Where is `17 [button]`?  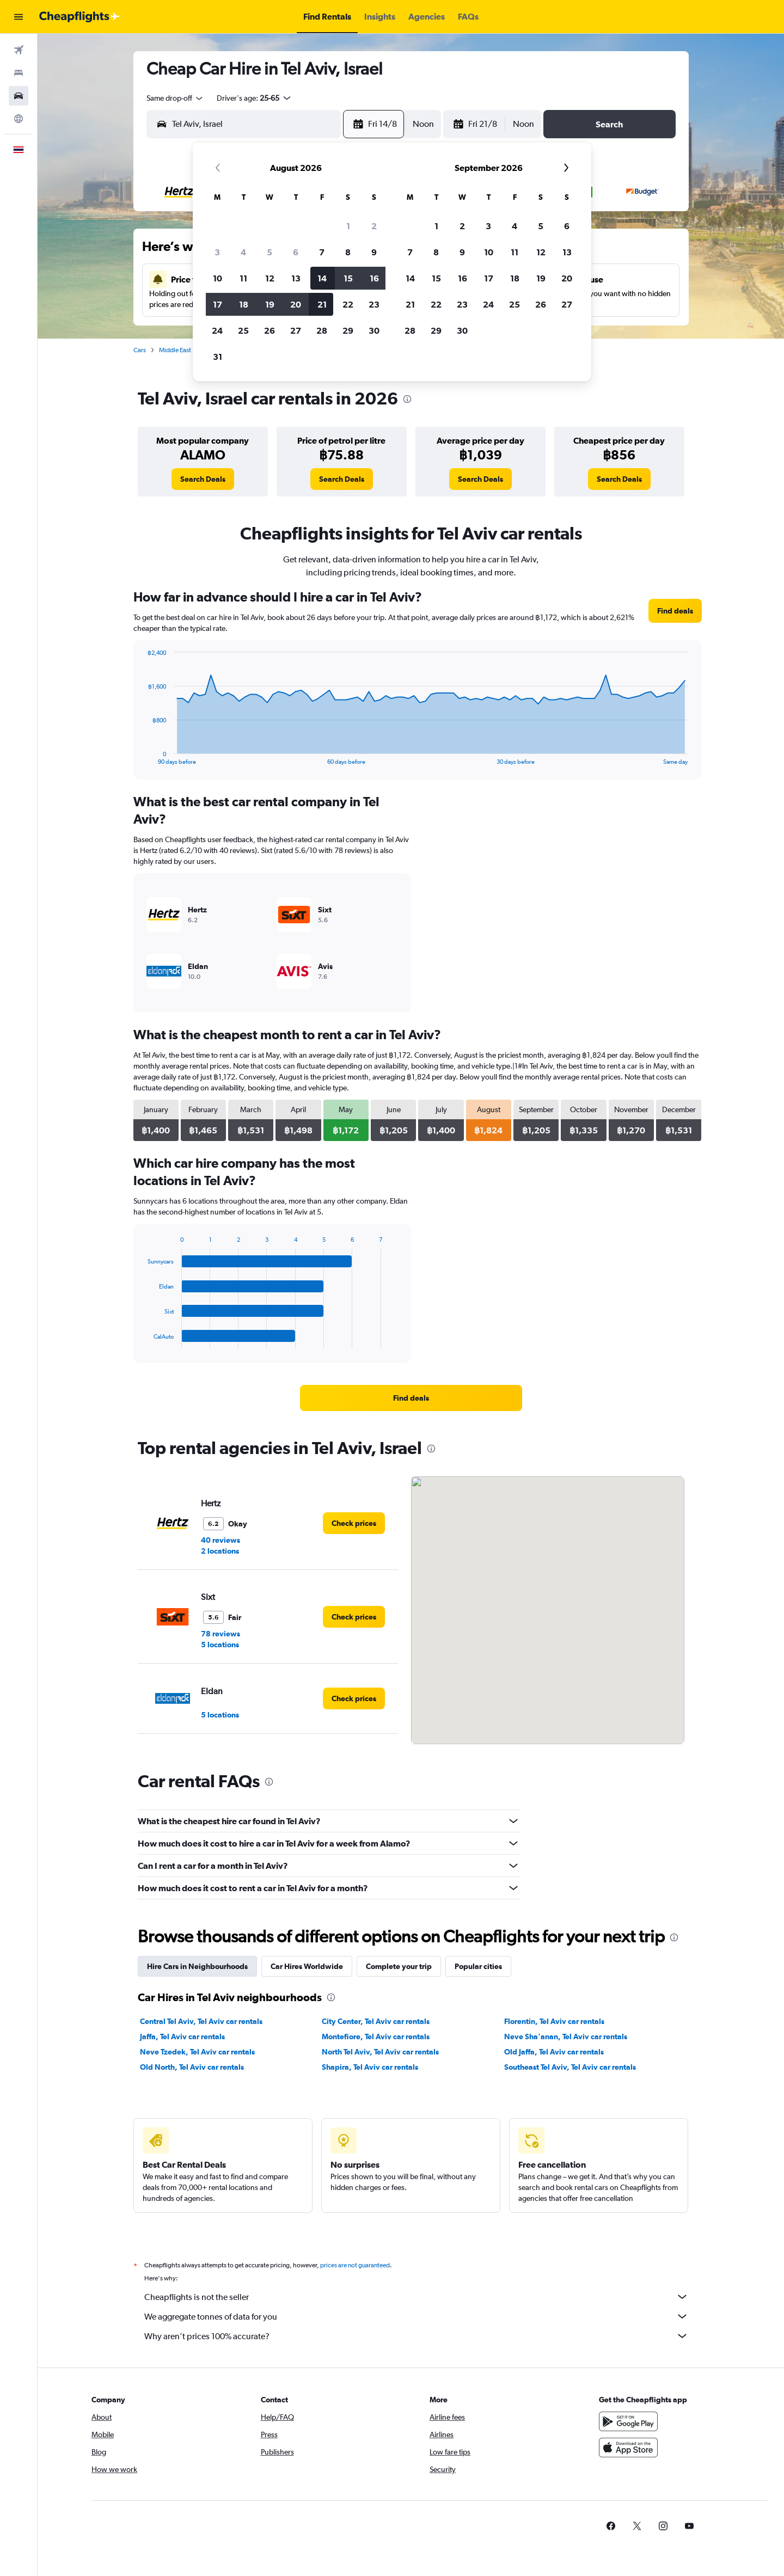
17 [button] is located at coordinates (217, 304).